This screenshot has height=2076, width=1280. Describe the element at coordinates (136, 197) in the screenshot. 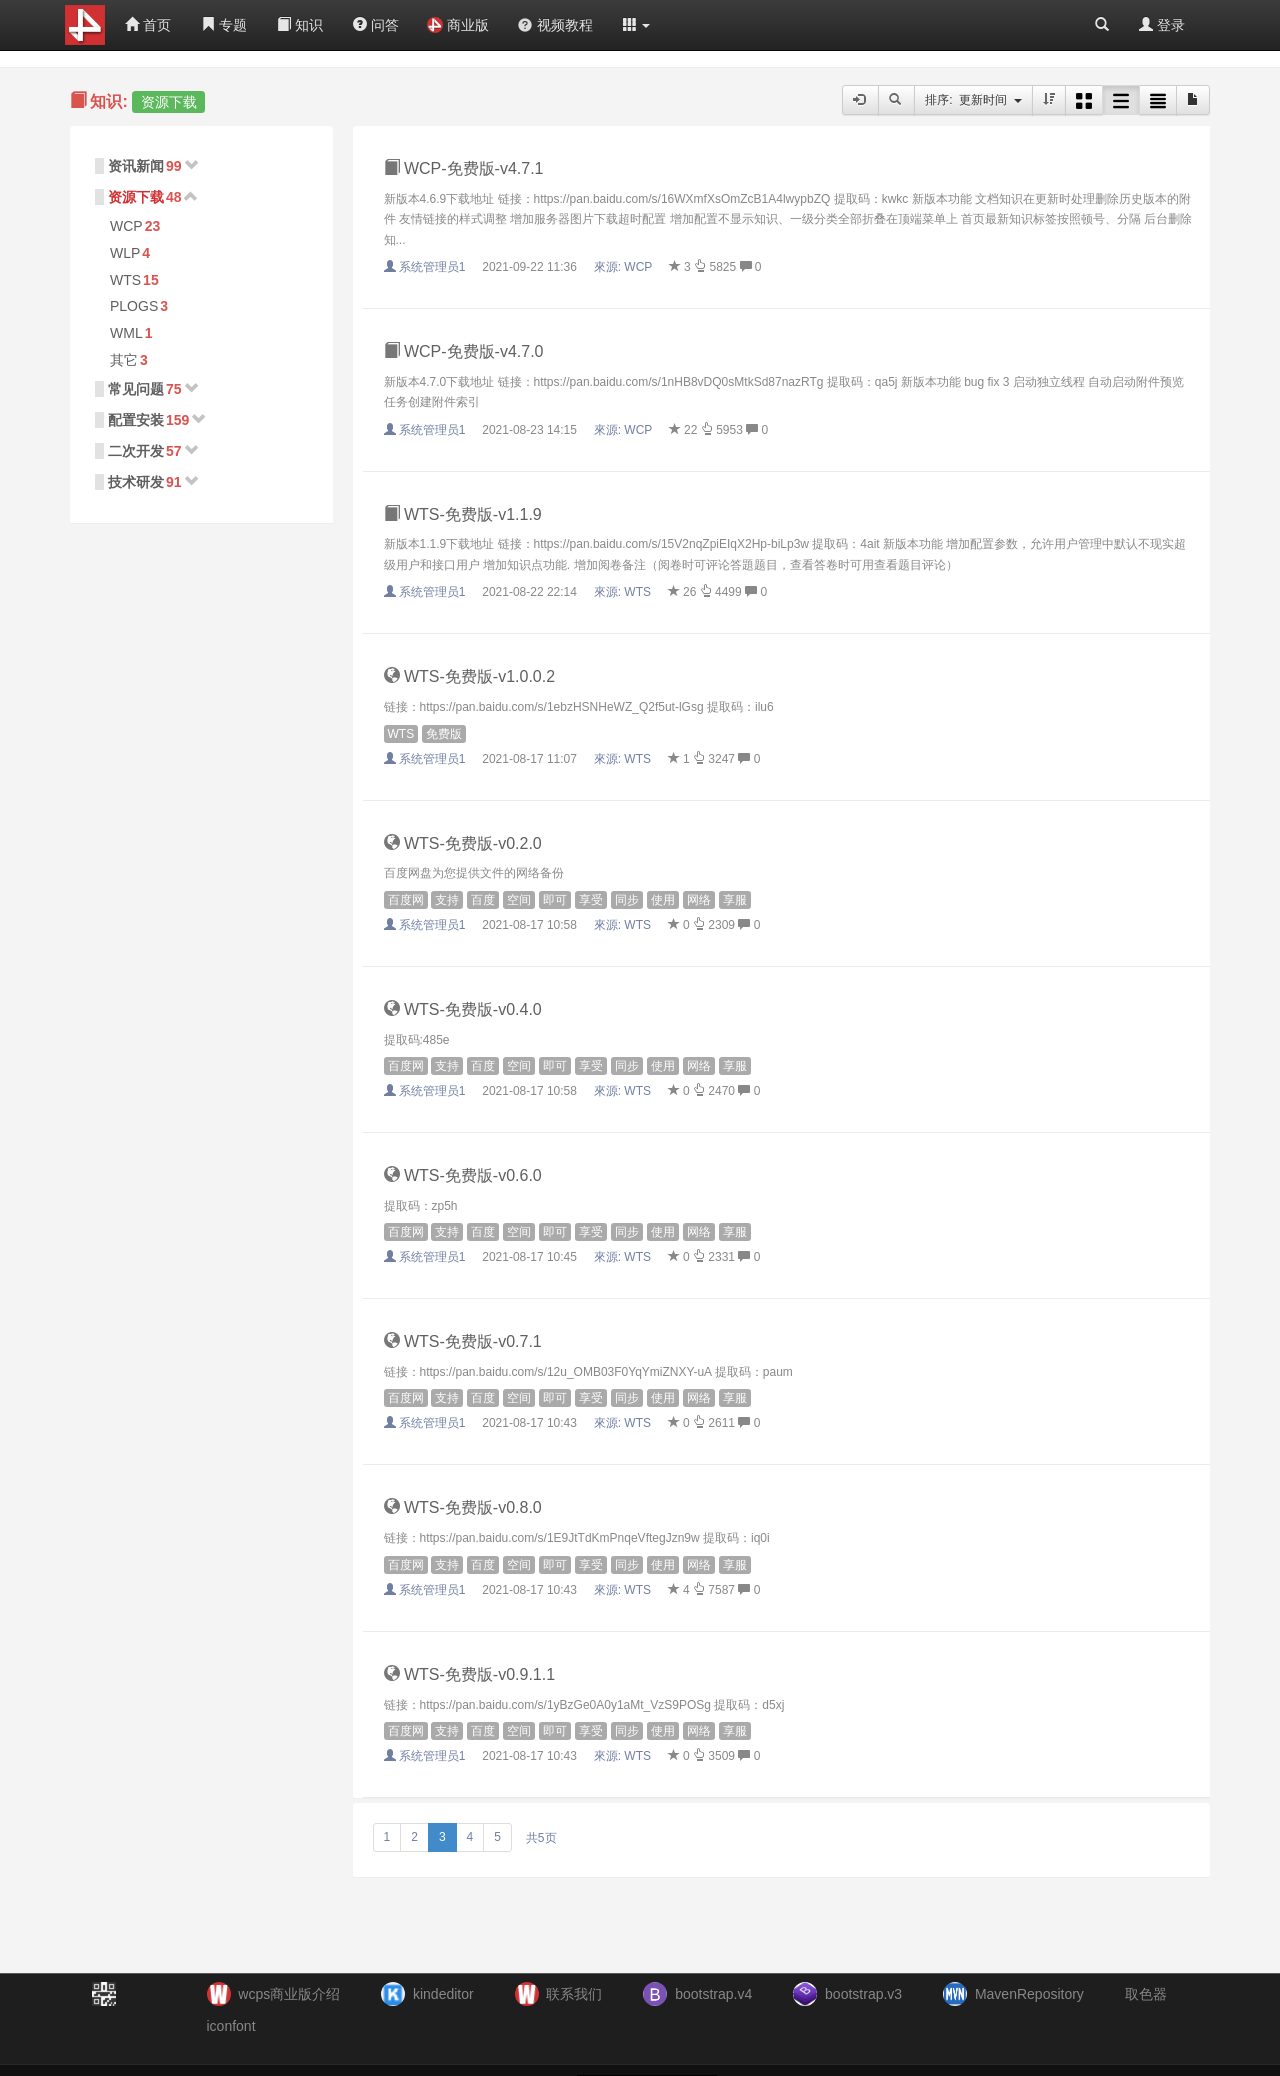

I see `资源下载` at that location.